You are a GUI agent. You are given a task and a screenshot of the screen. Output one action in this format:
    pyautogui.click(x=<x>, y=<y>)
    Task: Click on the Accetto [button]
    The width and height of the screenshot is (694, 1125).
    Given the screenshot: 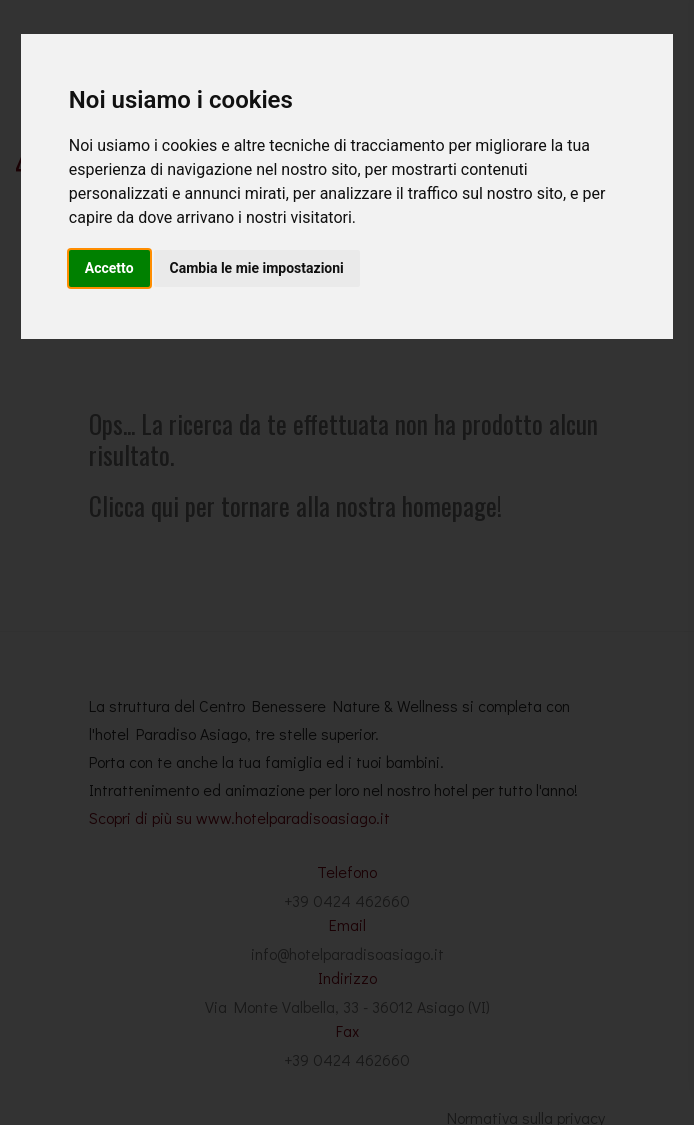 What is the action you would take?
    pyautogui.click(x=109, y=268)
    